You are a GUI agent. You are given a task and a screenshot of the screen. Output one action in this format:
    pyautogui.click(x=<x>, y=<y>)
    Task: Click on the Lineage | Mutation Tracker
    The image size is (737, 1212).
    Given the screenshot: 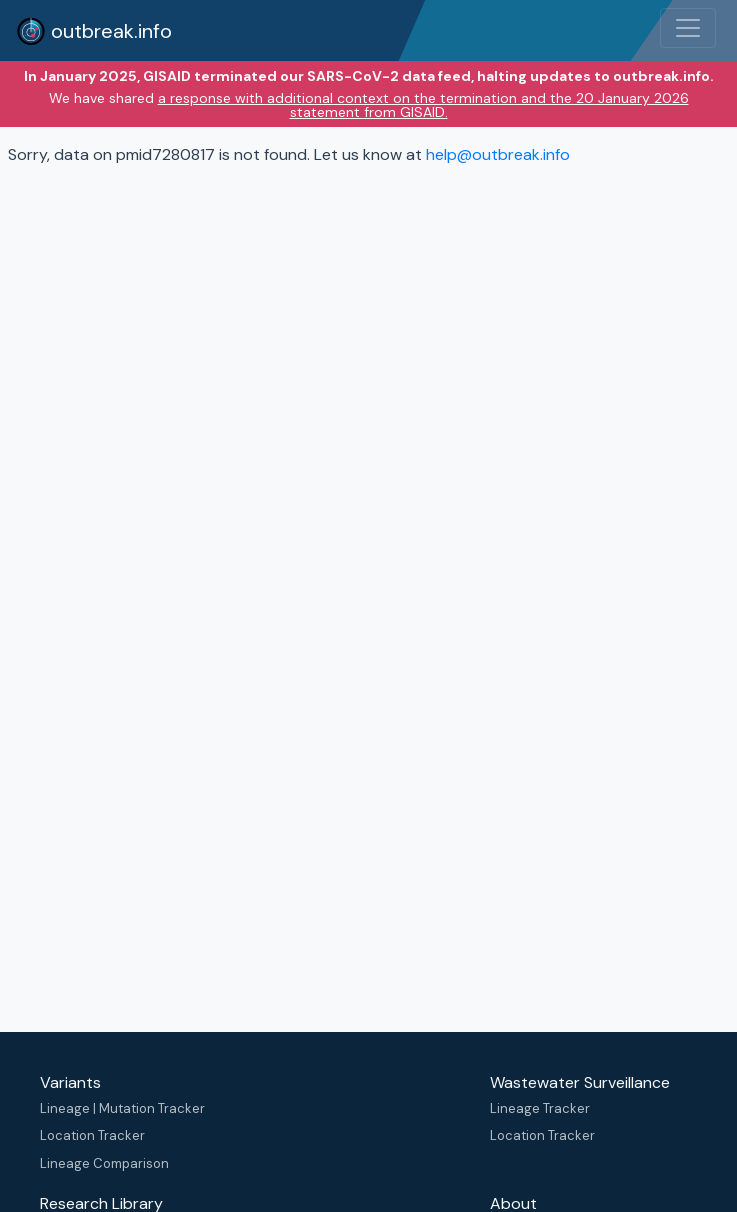 What is the action you would take?
    pyautogui.click(x=122, y=1108)
    